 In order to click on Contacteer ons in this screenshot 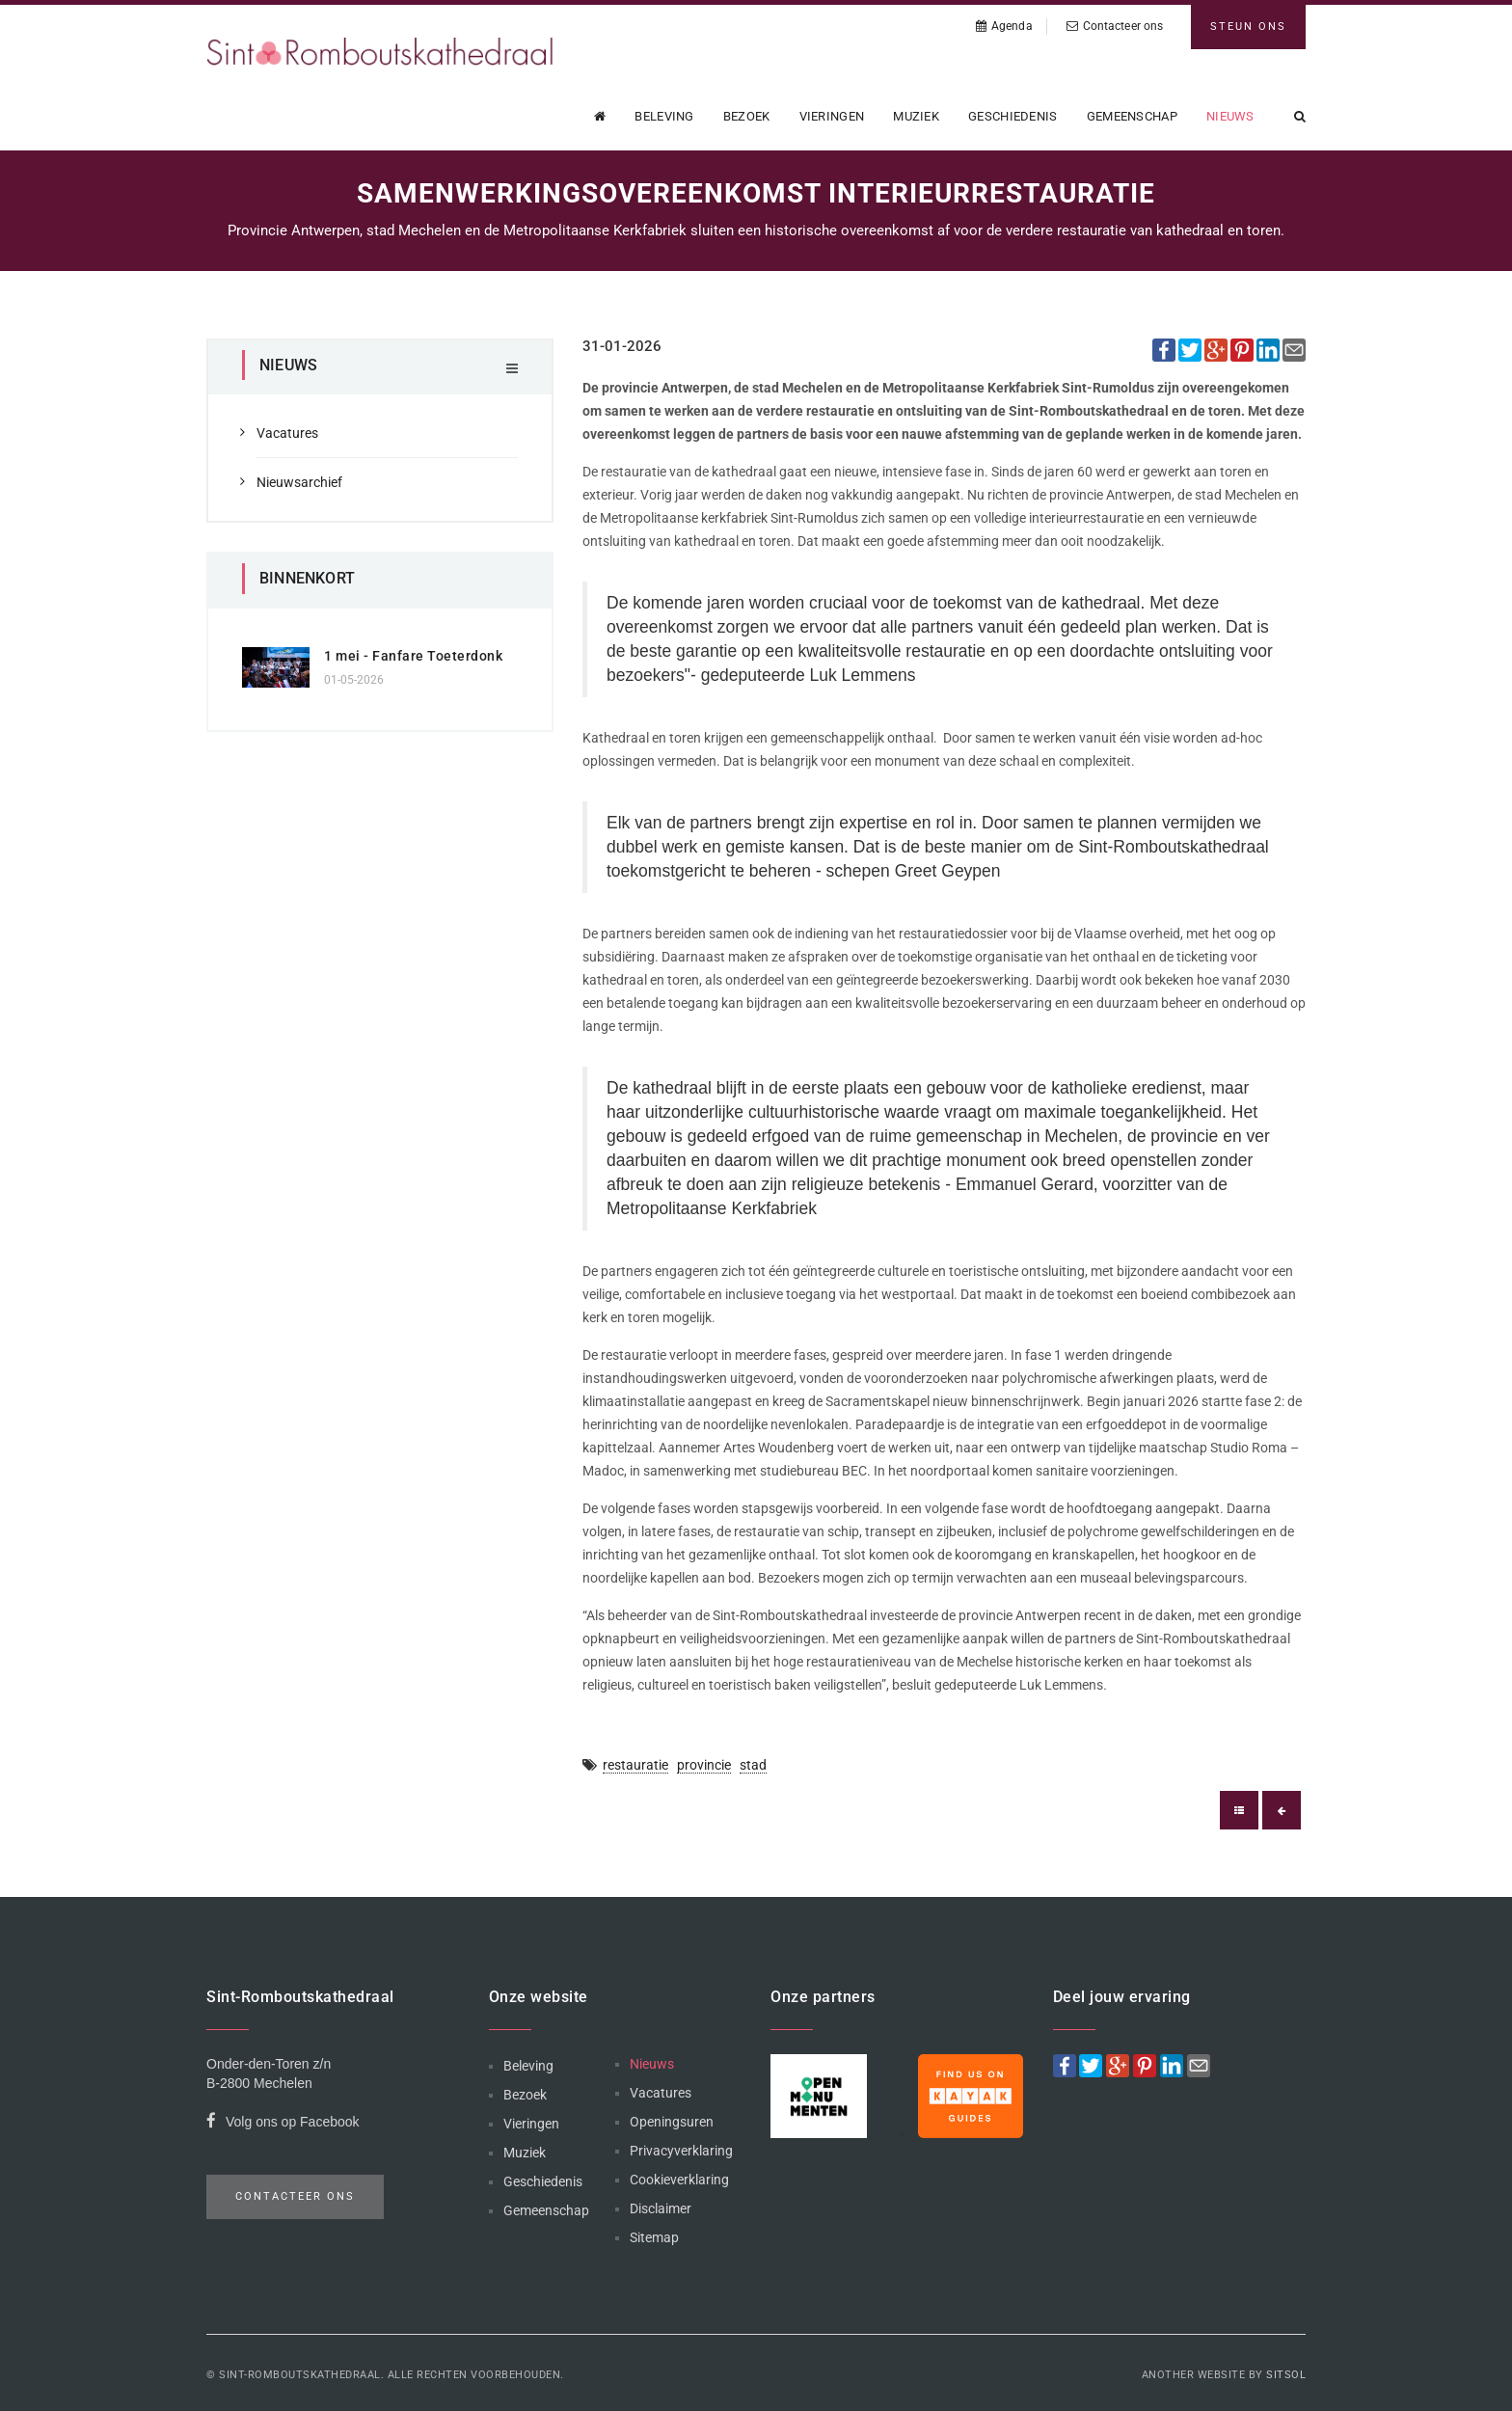, I will do `click(1115, 26)`.